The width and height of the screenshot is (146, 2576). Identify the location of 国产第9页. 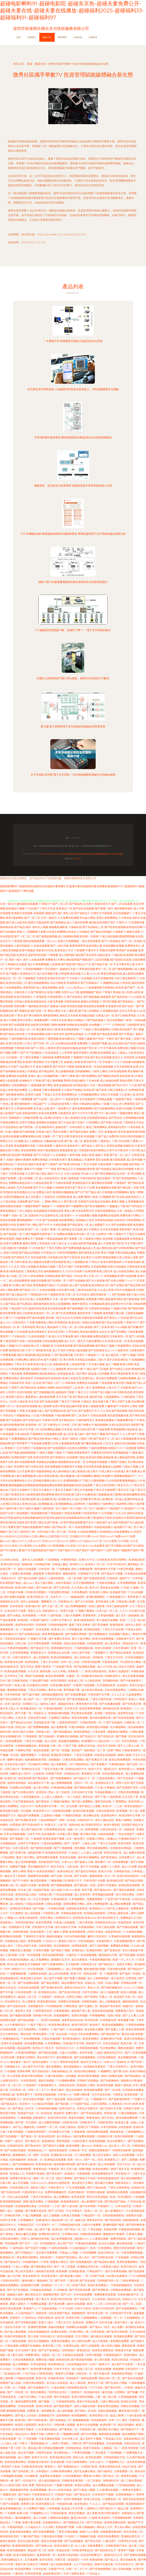
(118, 1243).